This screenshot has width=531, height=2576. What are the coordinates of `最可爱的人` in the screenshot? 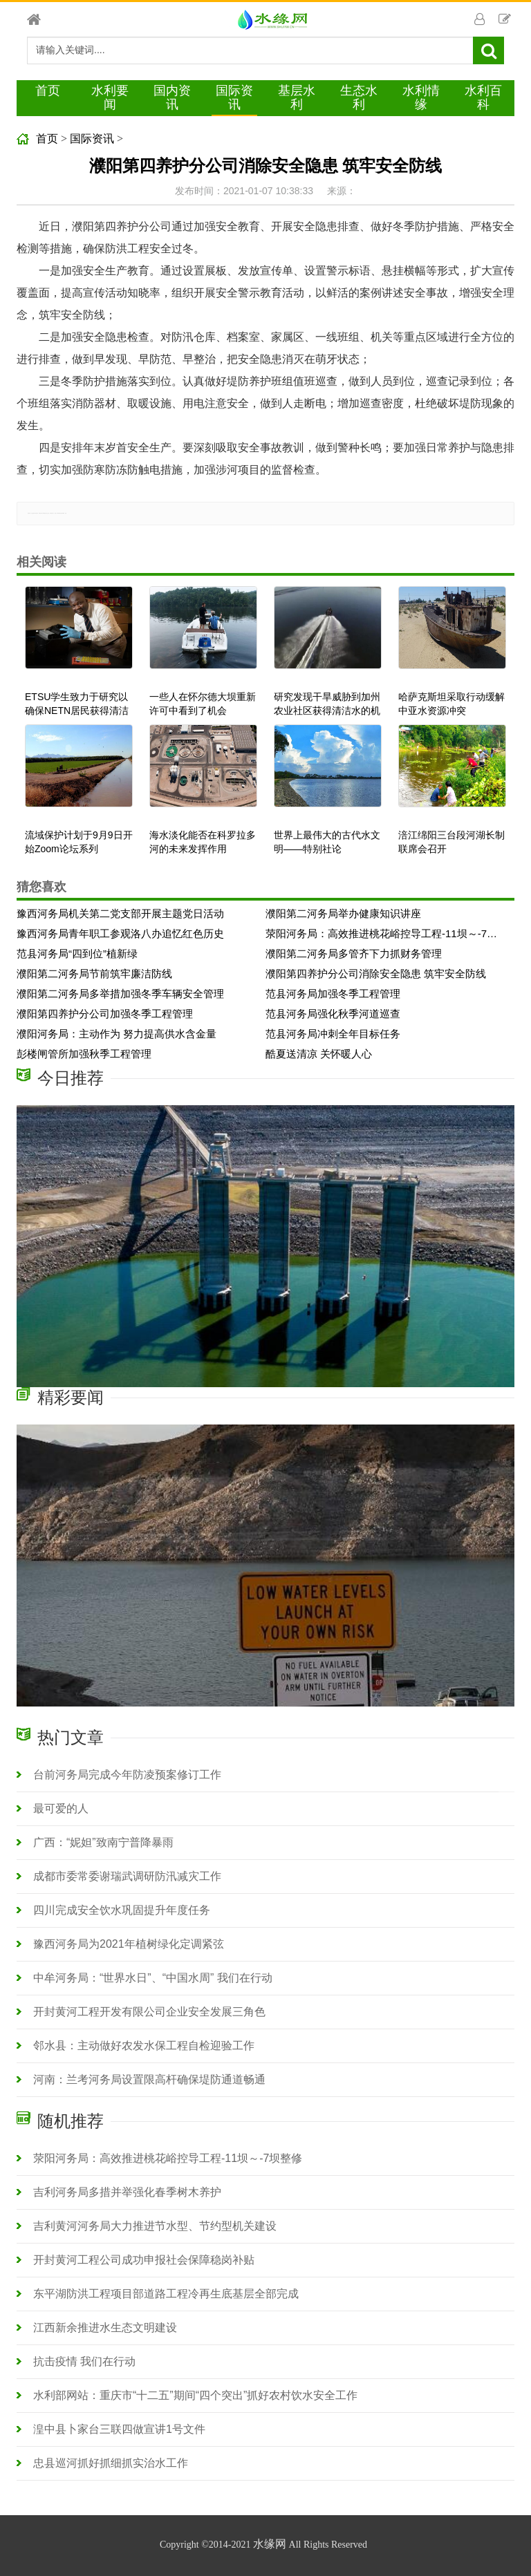 It's located at (60, 1808).